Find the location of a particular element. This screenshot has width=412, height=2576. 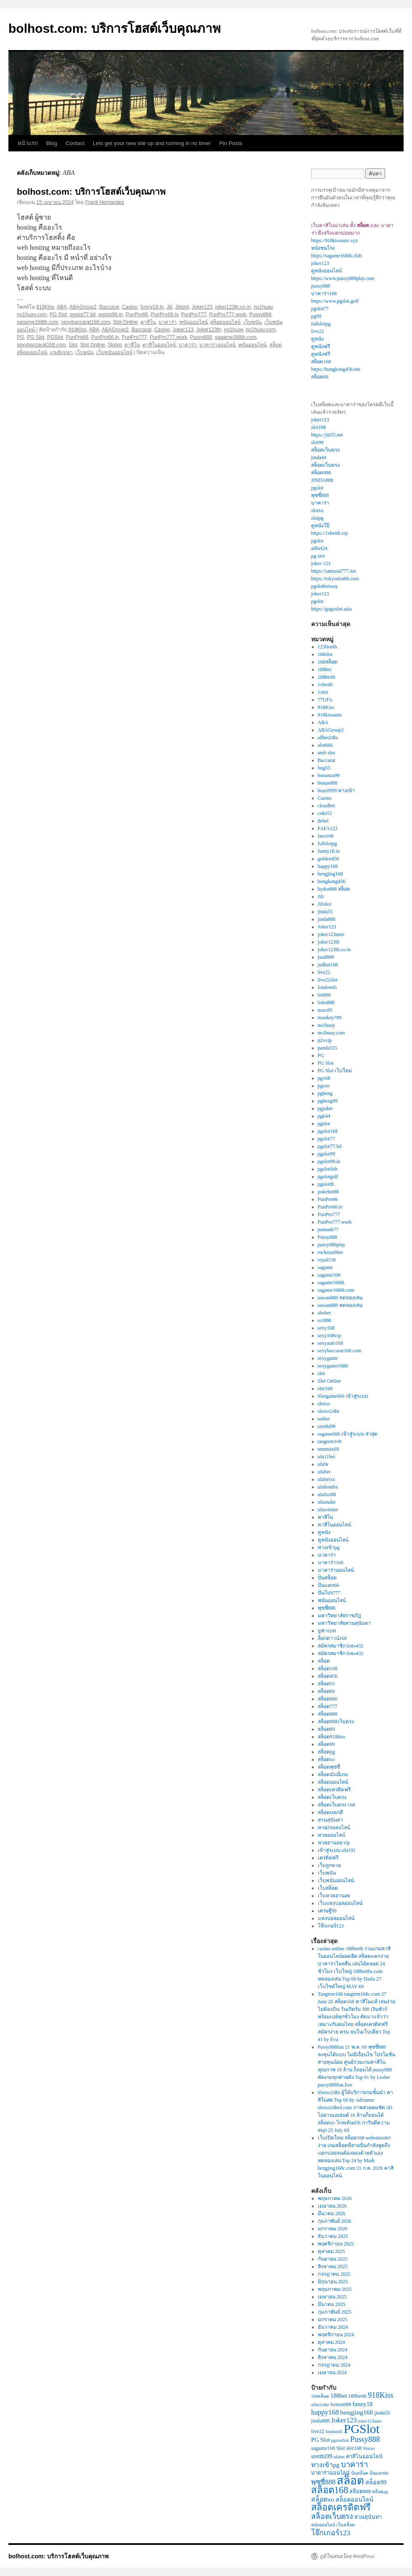

pgslotbetway is located at coordinates (324, 586).